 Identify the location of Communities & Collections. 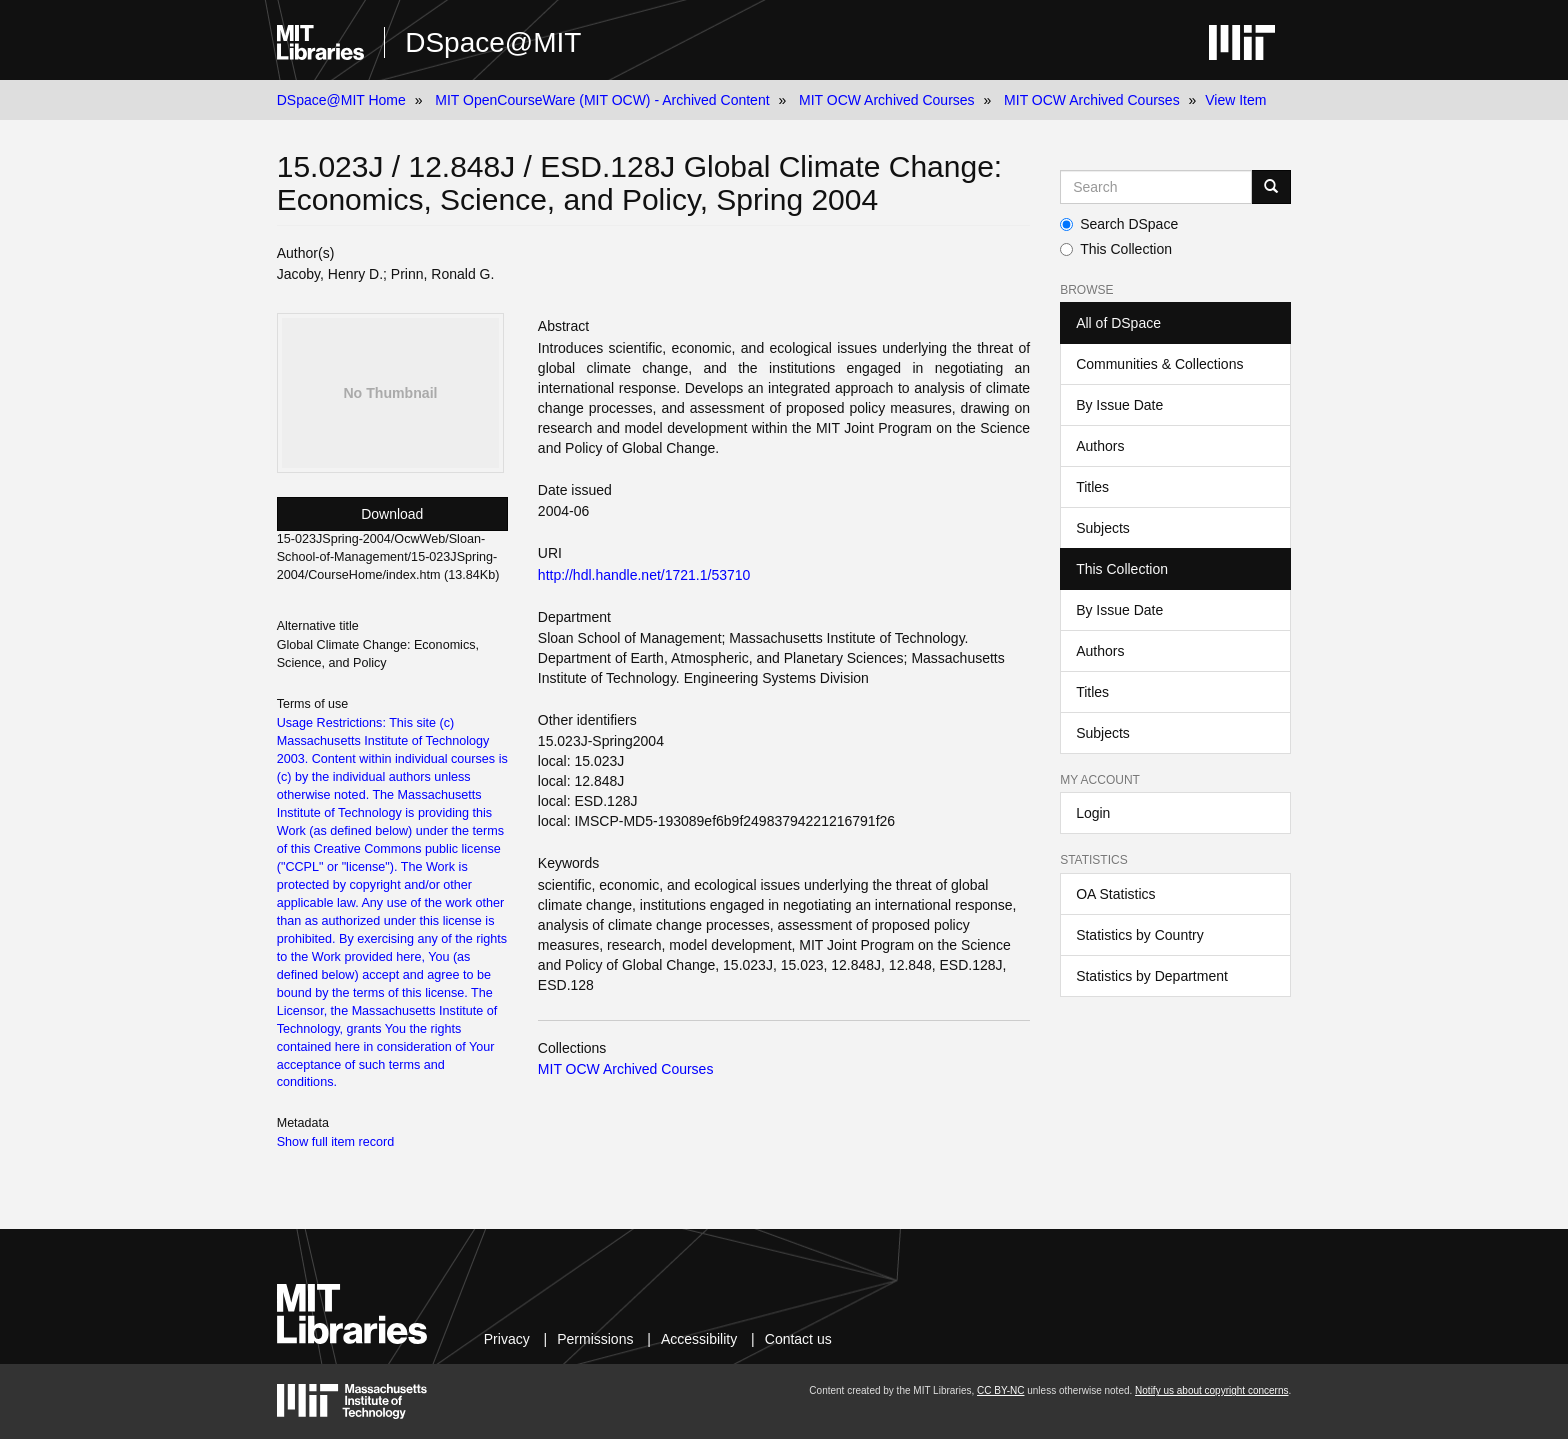
(1159, 364).